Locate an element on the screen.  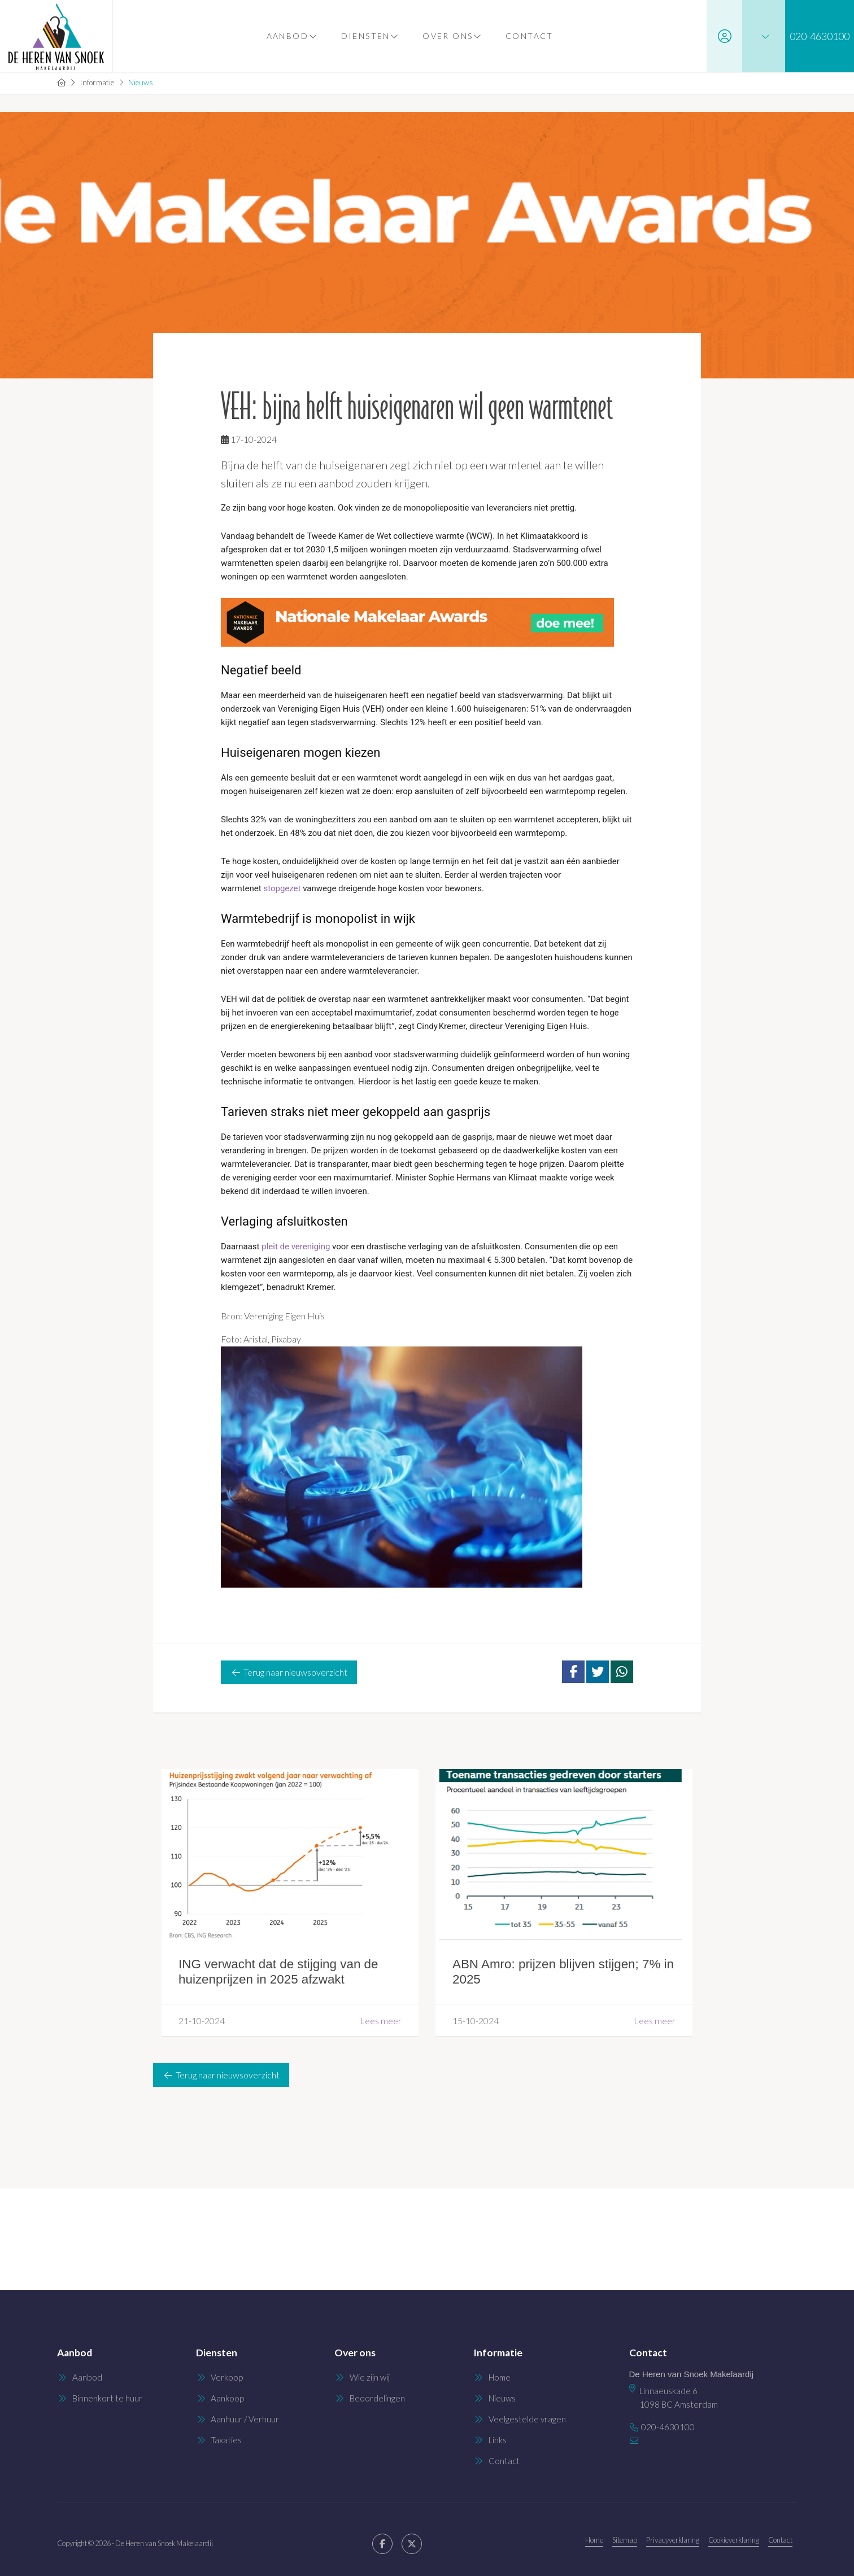
Over ons is located at coordinates (452, 36).